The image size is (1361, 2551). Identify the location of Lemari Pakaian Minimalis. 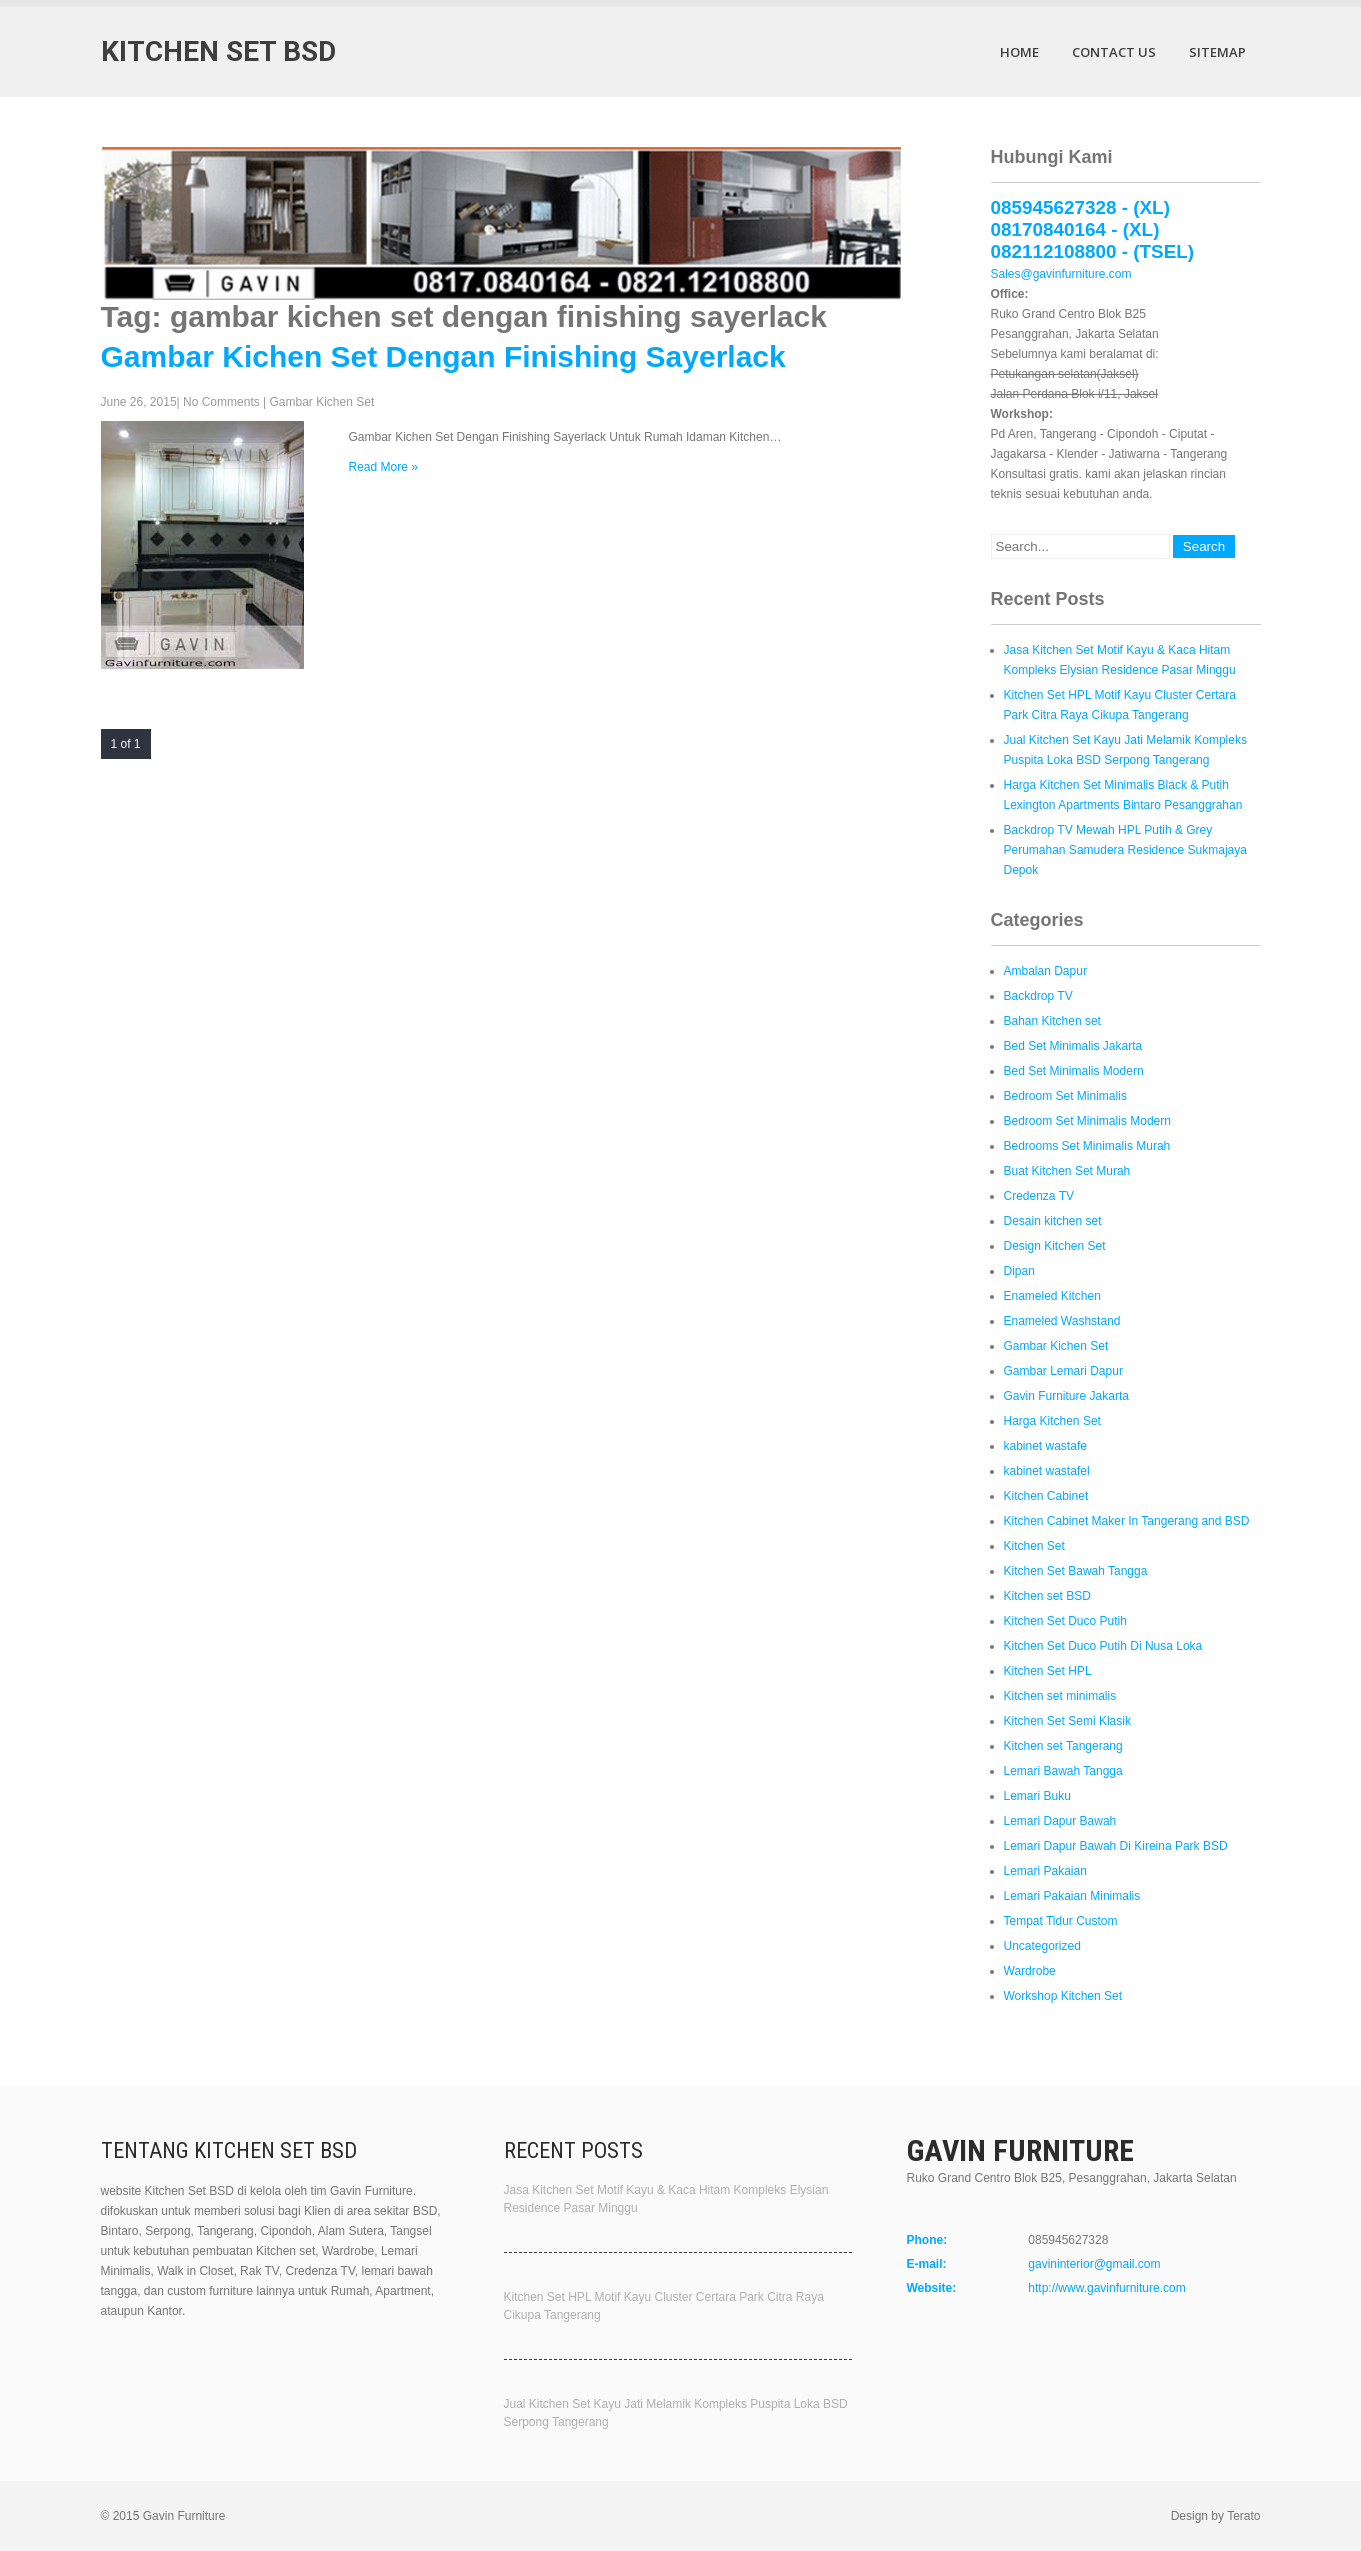
(1072, 1896).